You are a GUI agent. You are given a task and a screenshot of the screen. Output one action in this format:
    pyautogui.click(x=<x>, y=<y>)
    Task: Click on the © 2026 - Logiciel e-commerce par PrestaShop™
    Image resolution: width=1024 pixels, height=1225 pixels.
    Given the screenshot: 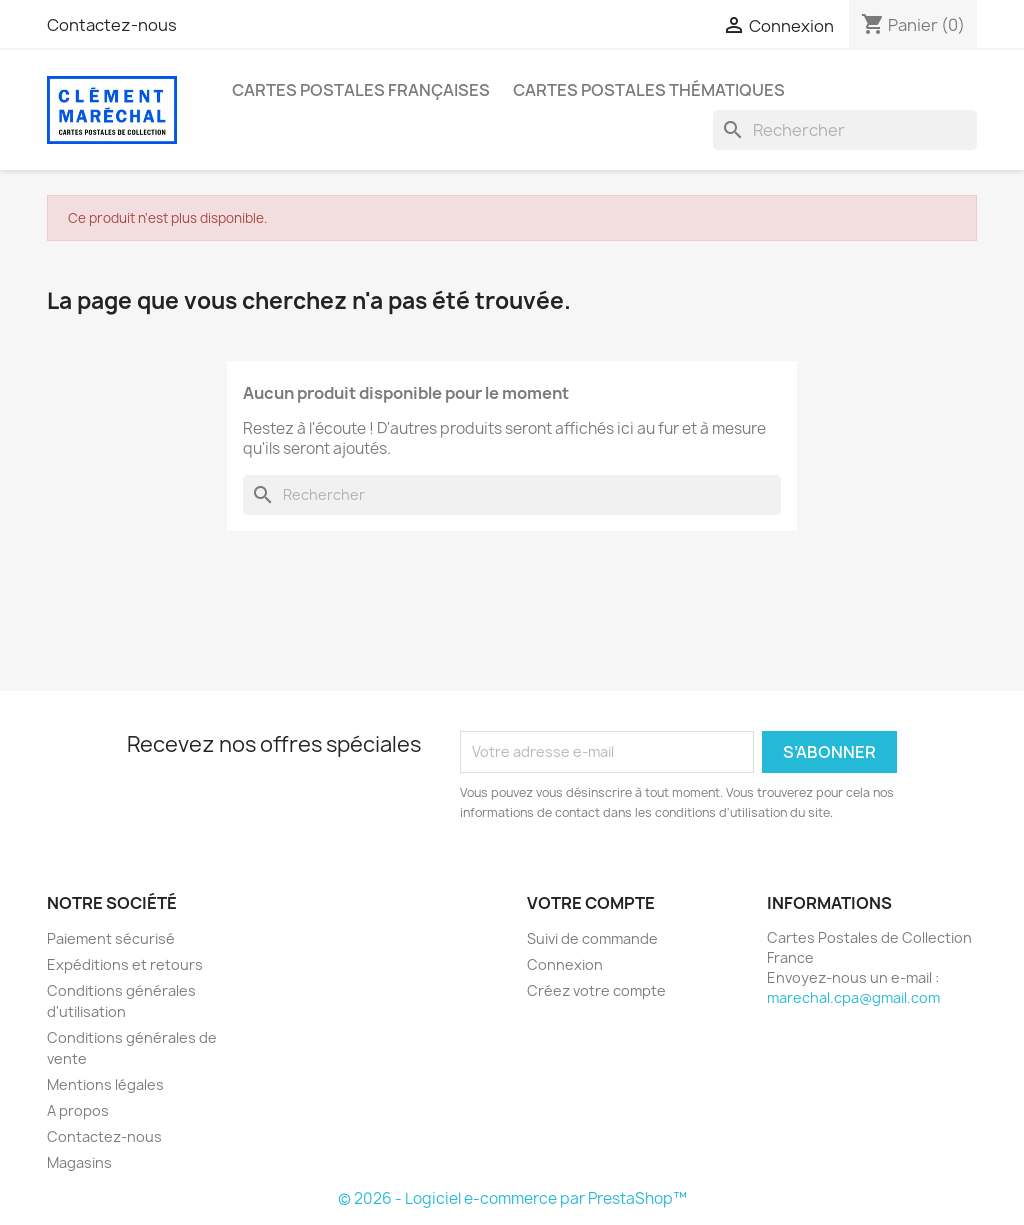 What is the action you would take?
    pyautogui.click(x=512, y=1198)
    